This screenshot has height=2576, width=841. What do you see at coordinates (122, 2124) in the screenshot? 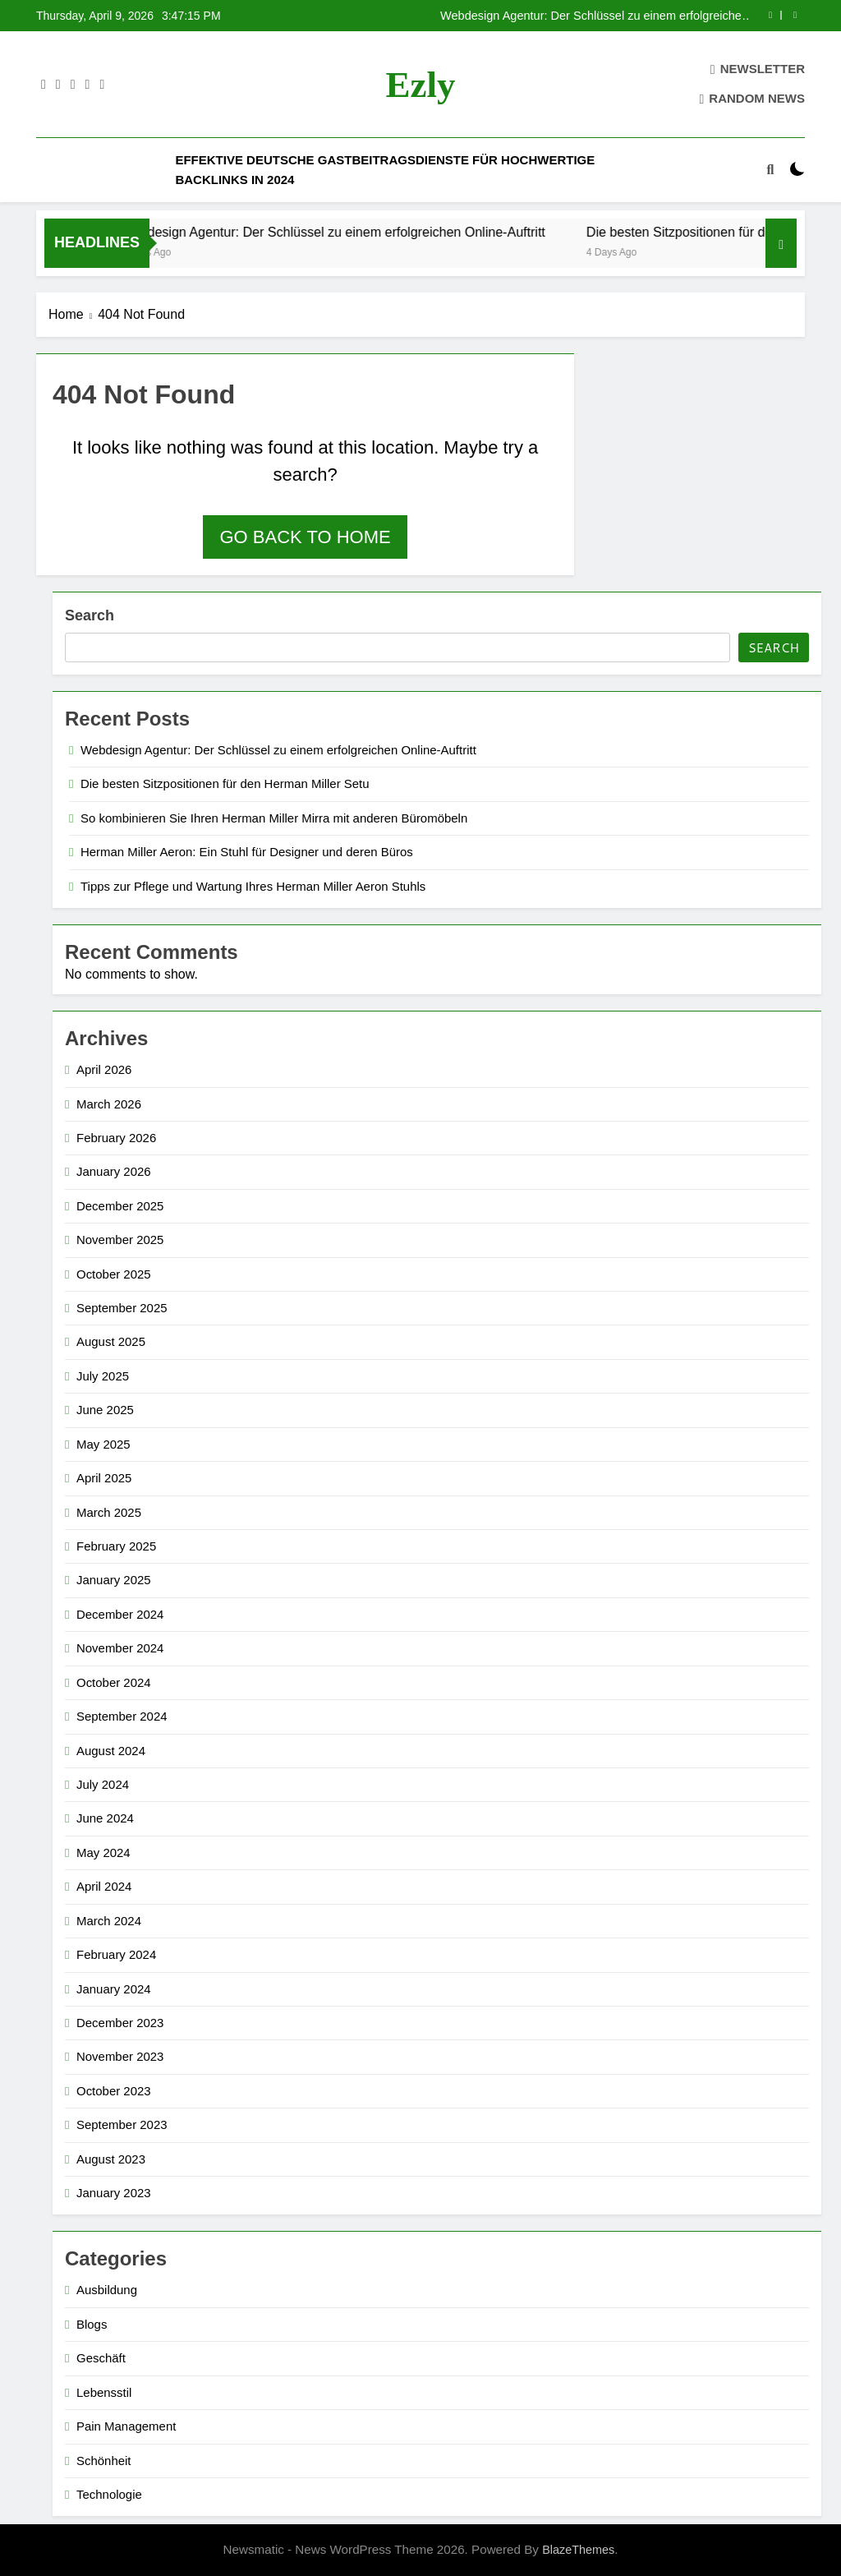
I see `September 2023` at bounding box center [122, 2124].